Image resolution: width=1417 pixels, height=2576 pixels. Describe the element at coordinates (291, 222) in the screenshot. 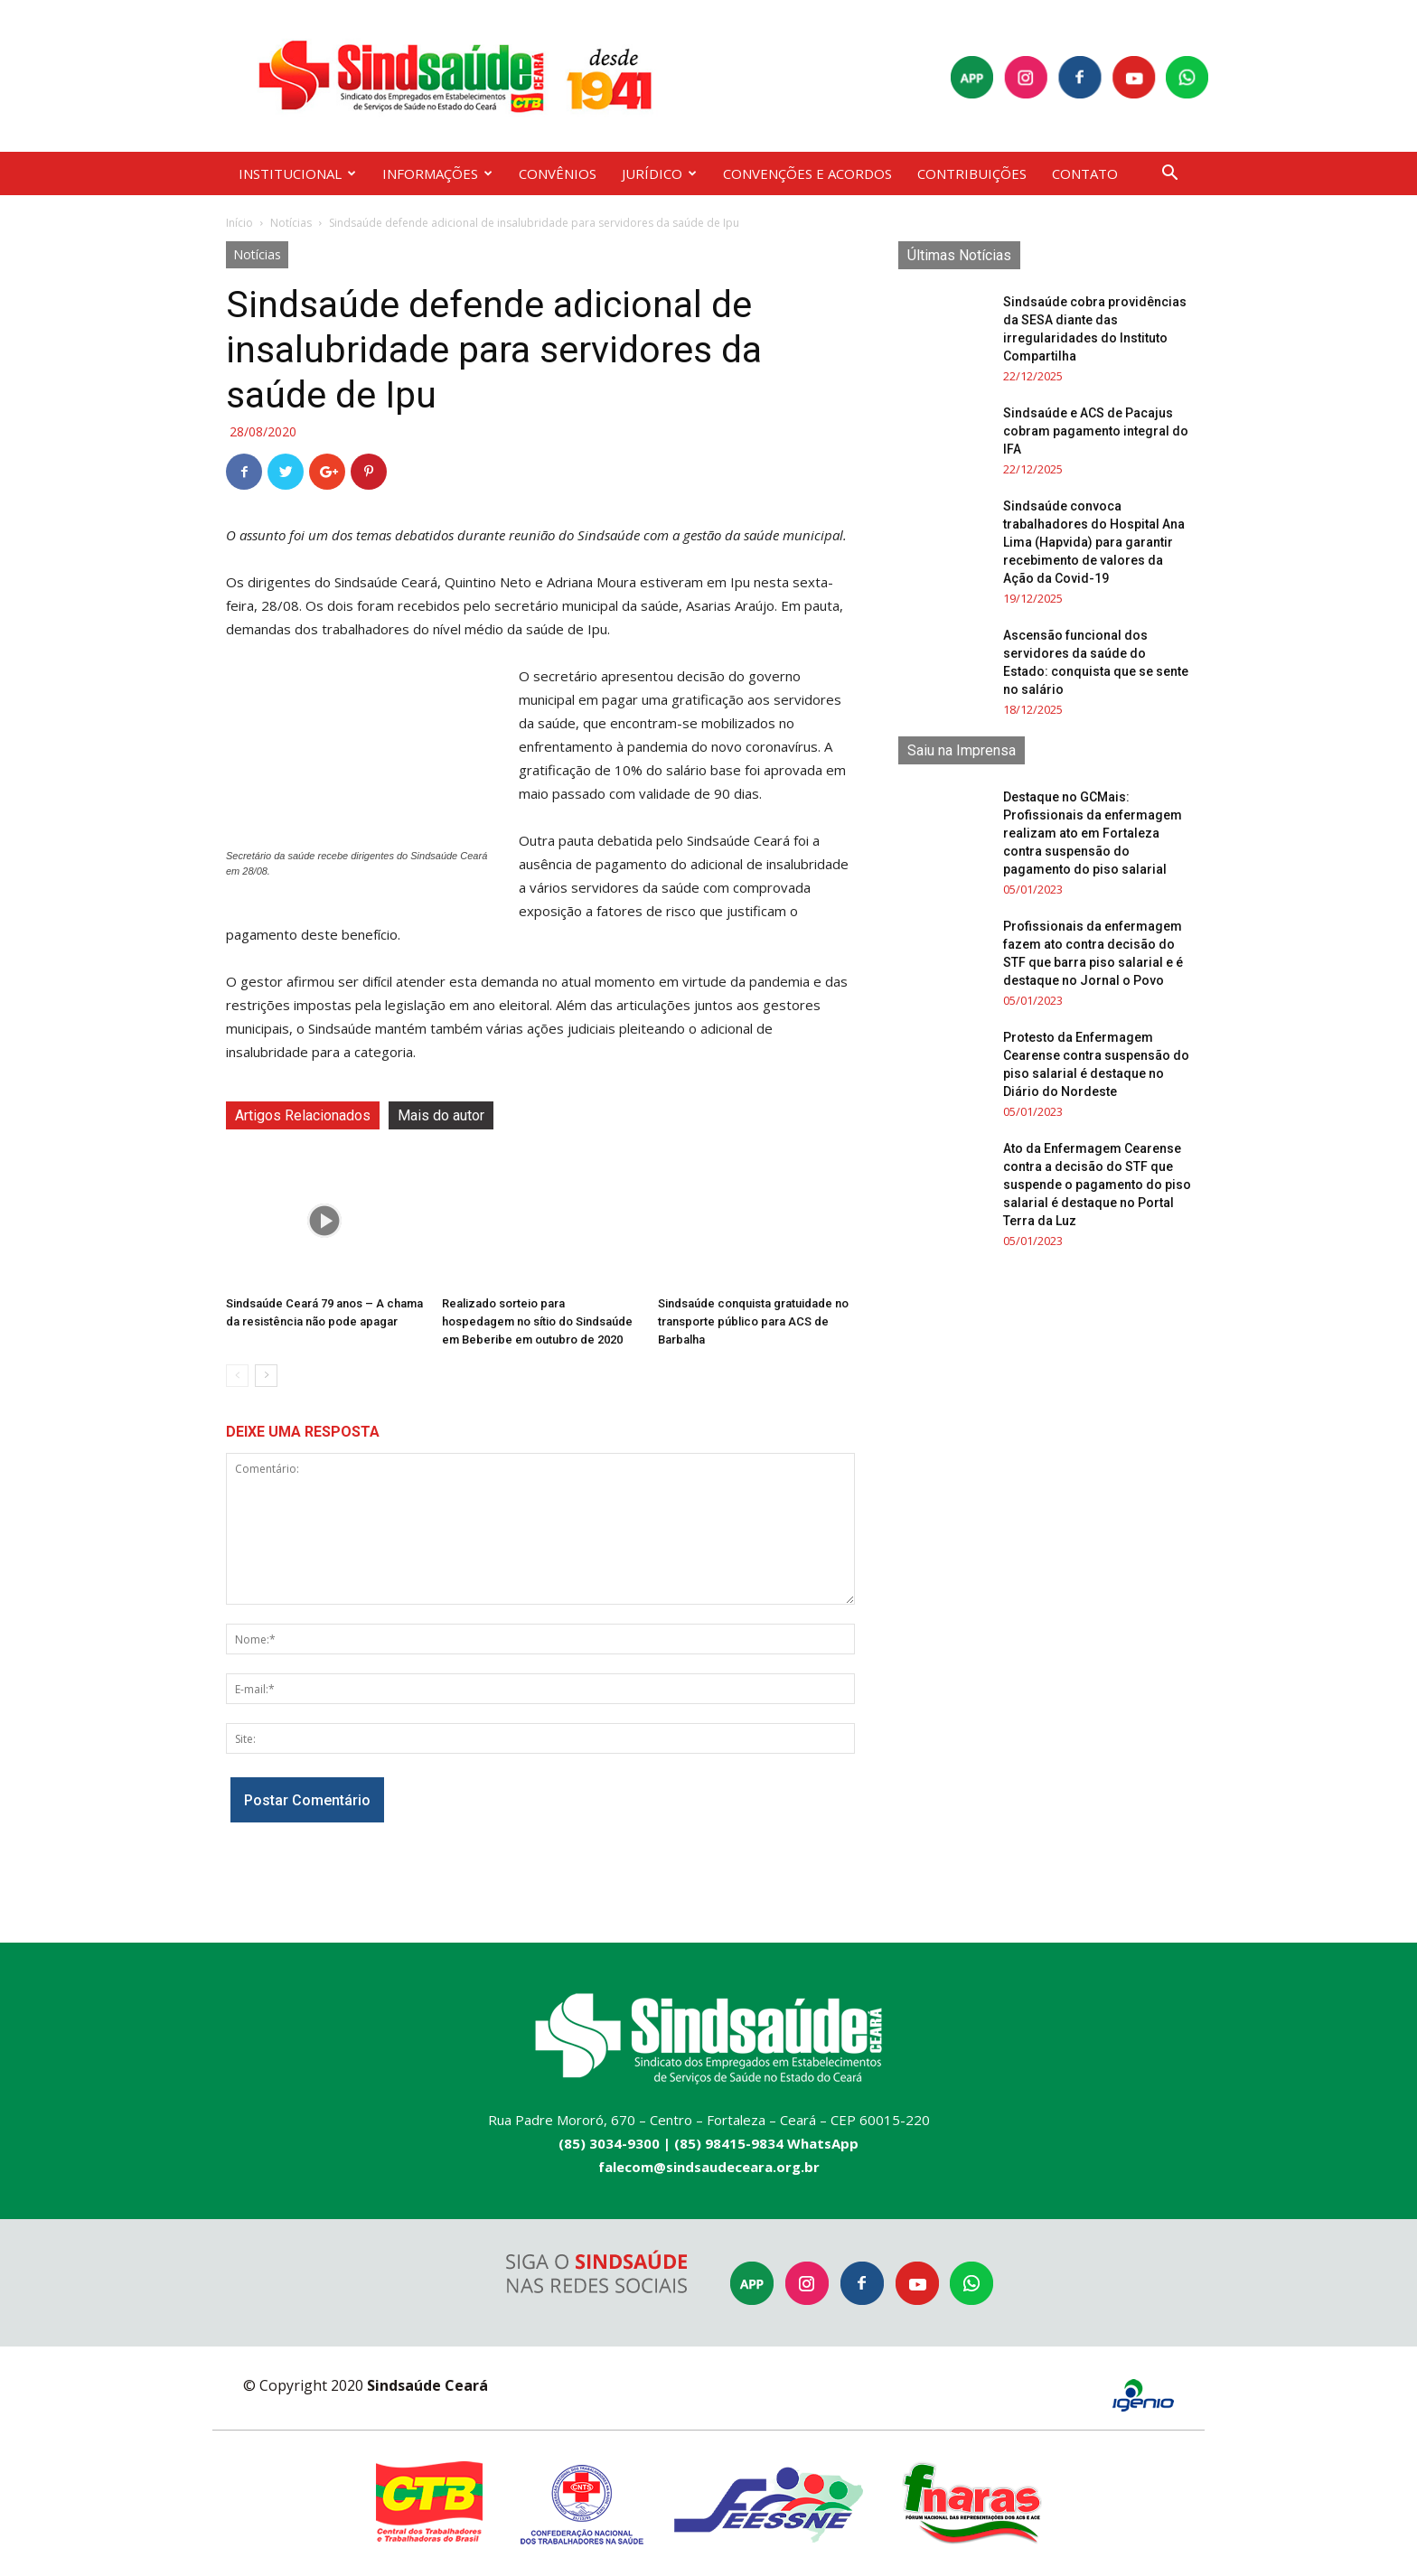

I see `Notícias` at that location.